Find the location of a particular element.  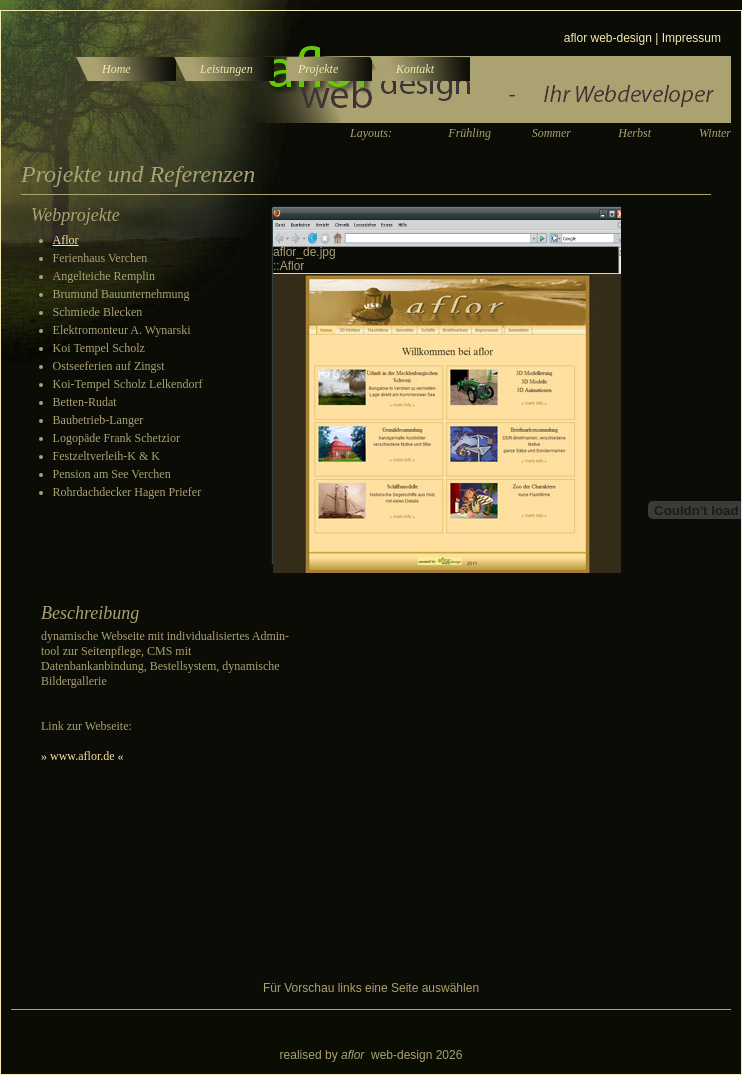

Ostseeferien auf Zingst is located at coordinates (109, 366).